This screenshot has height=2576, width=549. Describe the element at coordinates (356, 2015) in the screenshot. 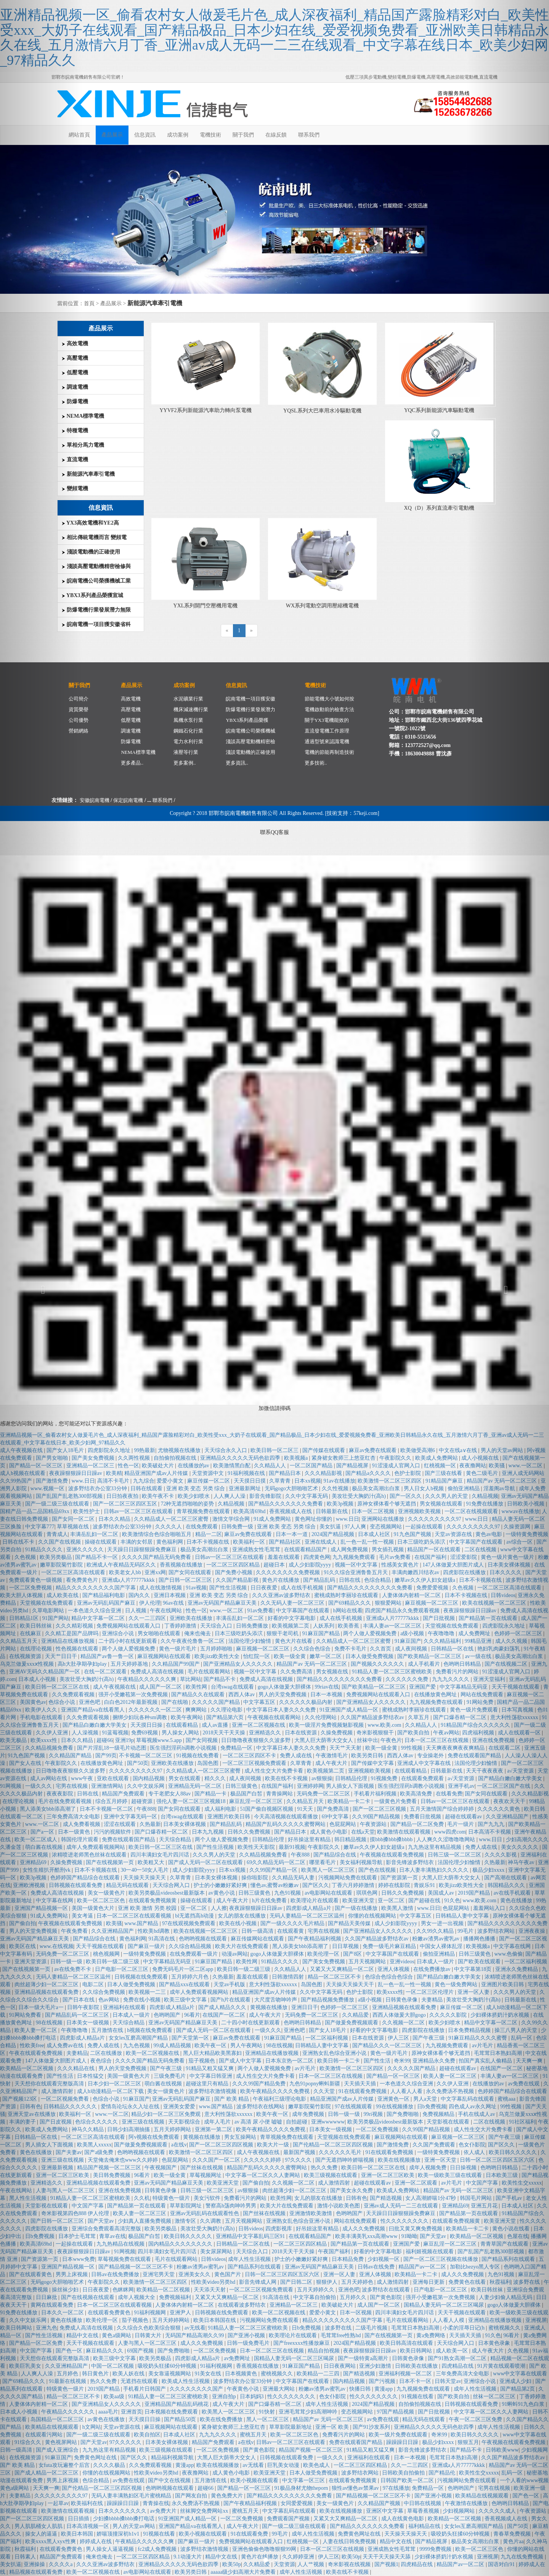

I see `久久精品爱` at that location.